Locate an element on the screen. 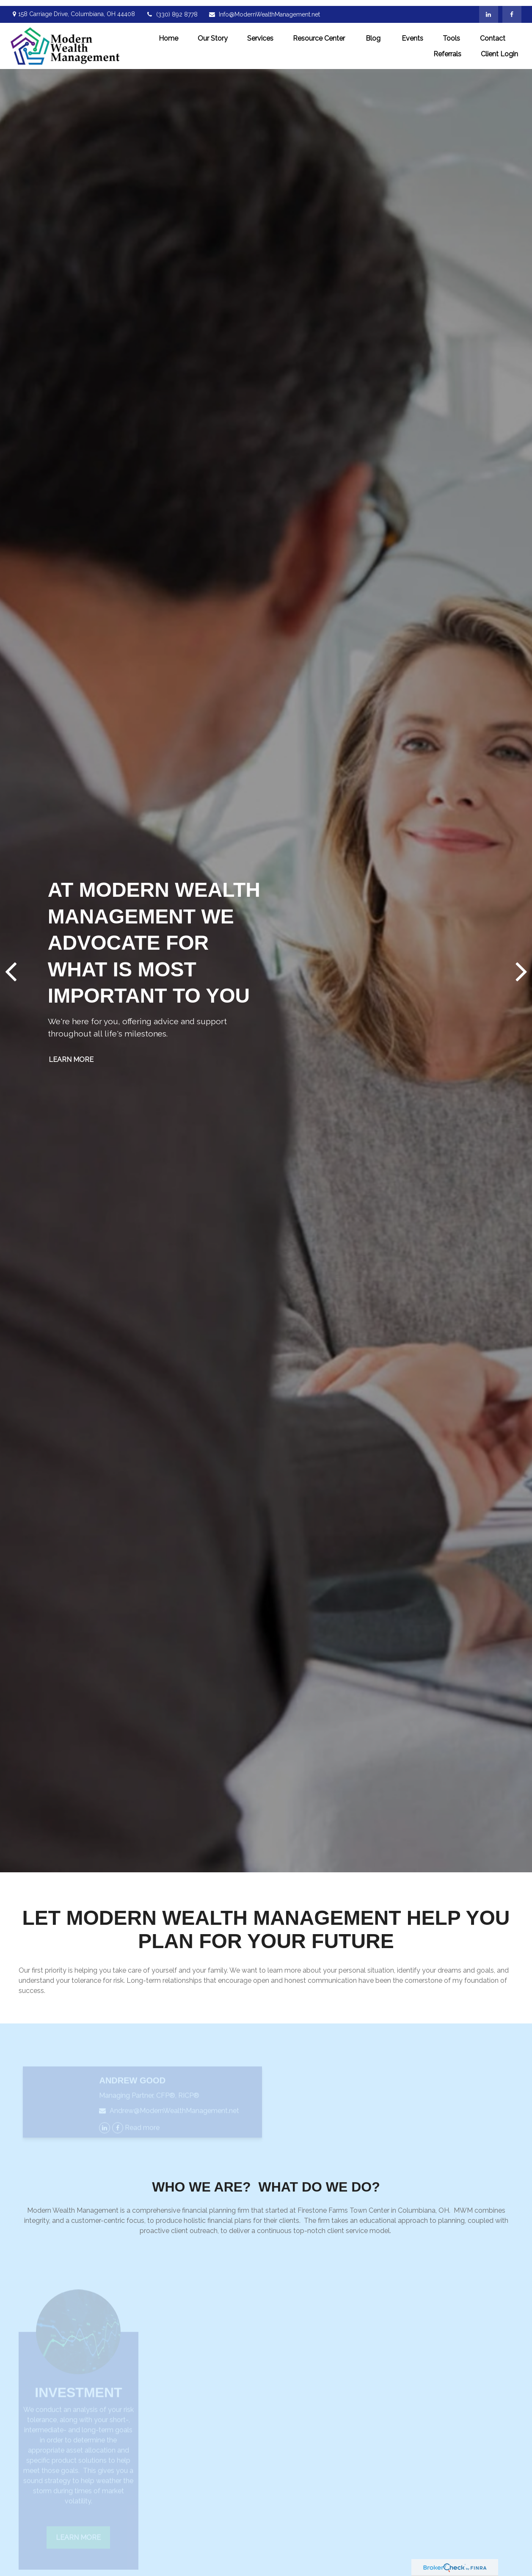 Image resolution: width=532 pixels, height=2576 pixels. (330) 892 8778 is located at coordinates (172, 8).